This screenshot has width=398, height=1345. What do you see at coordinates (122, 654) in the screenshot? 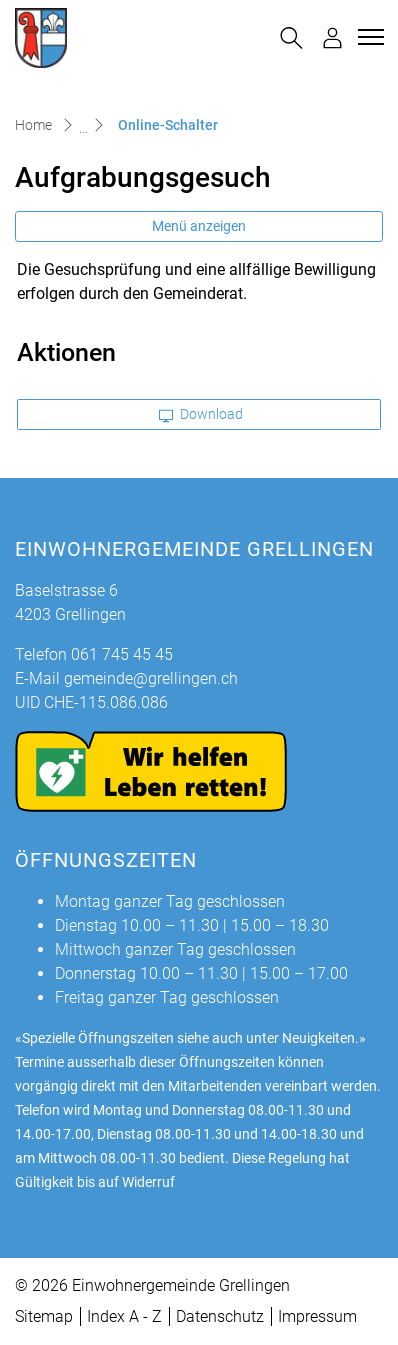
I see `061 745 45 45` at bounding box center [122, 654].